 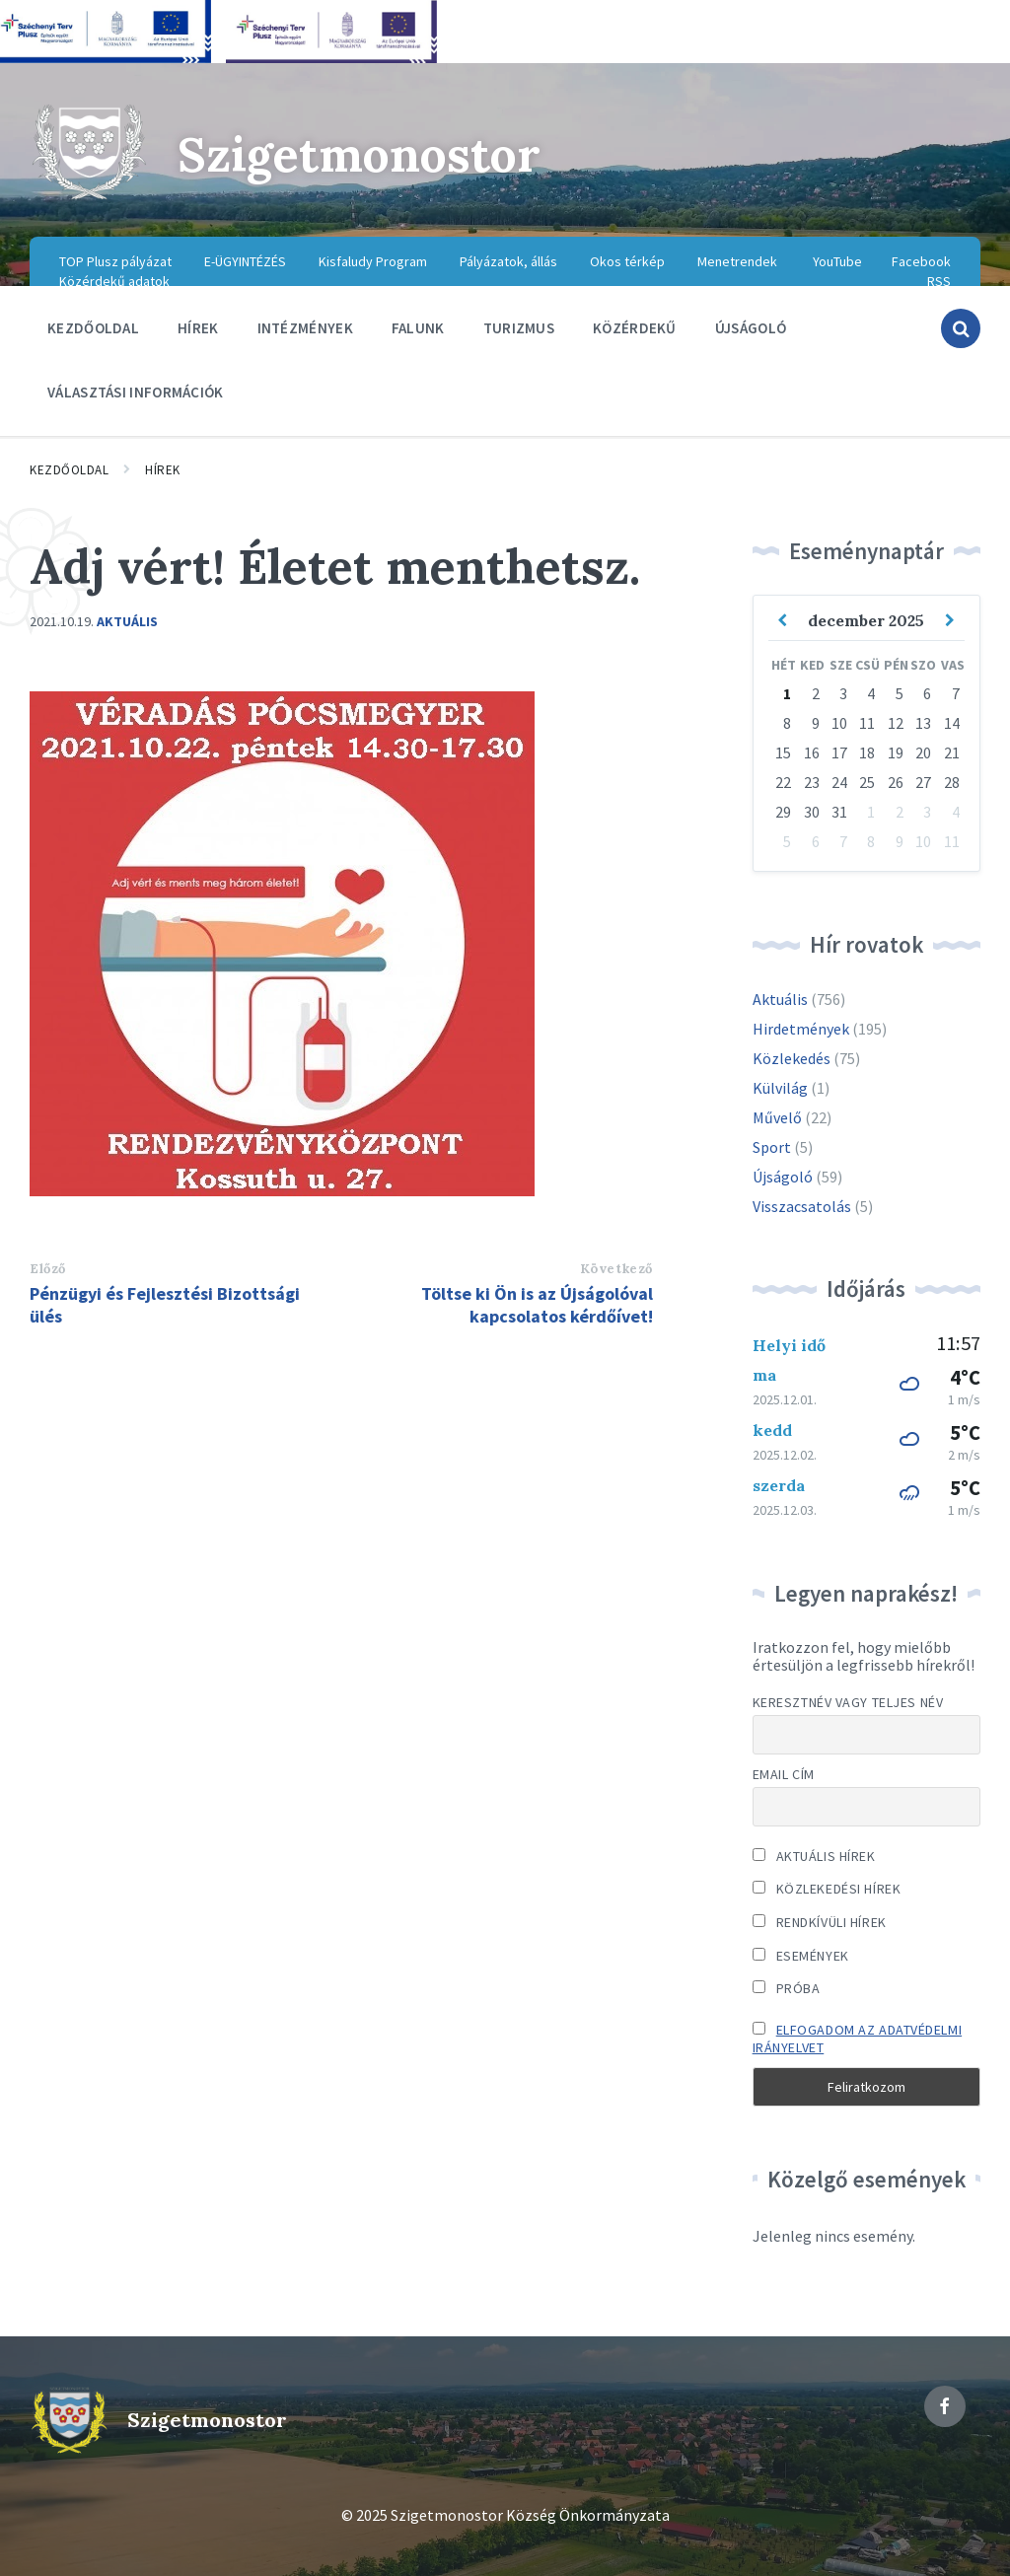 What do you see at coordinates (135, 392) in the screenshot?
I see `Választási információk [menuitem]` at bounding box center [135, 392].